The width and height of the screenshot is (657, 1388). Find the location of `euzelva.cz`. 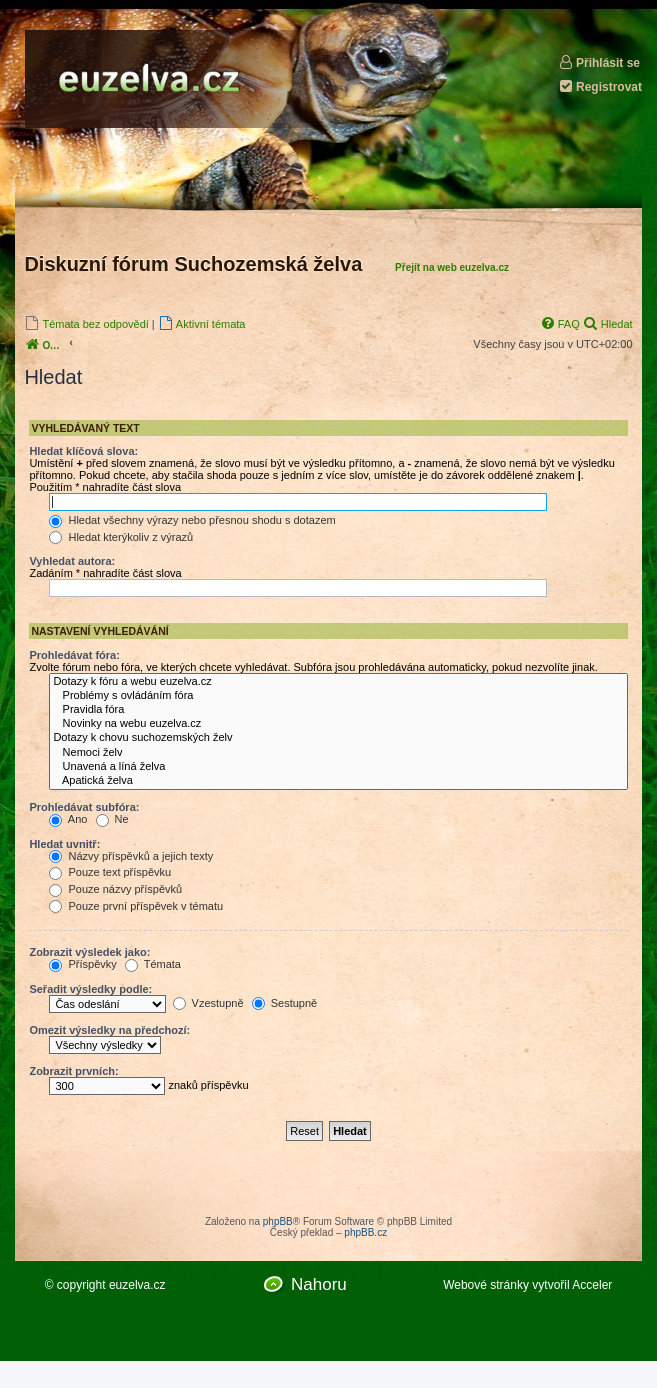

euzelva.cz is located at coordinates (137, 1285).